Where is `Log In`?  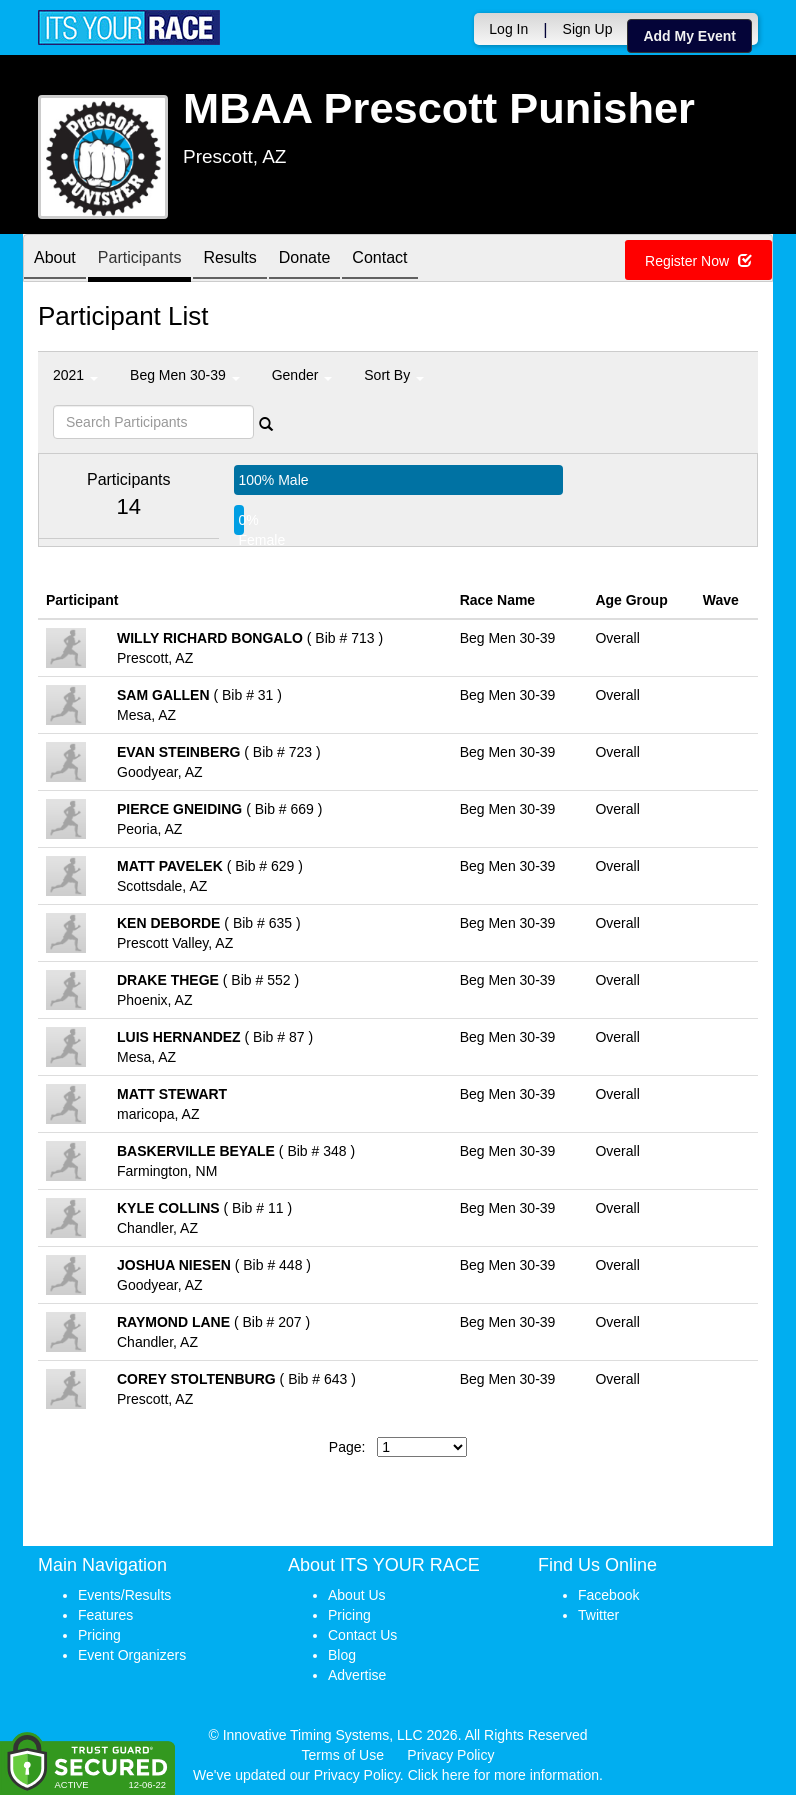 Log In is located at coordinates (508, 29).